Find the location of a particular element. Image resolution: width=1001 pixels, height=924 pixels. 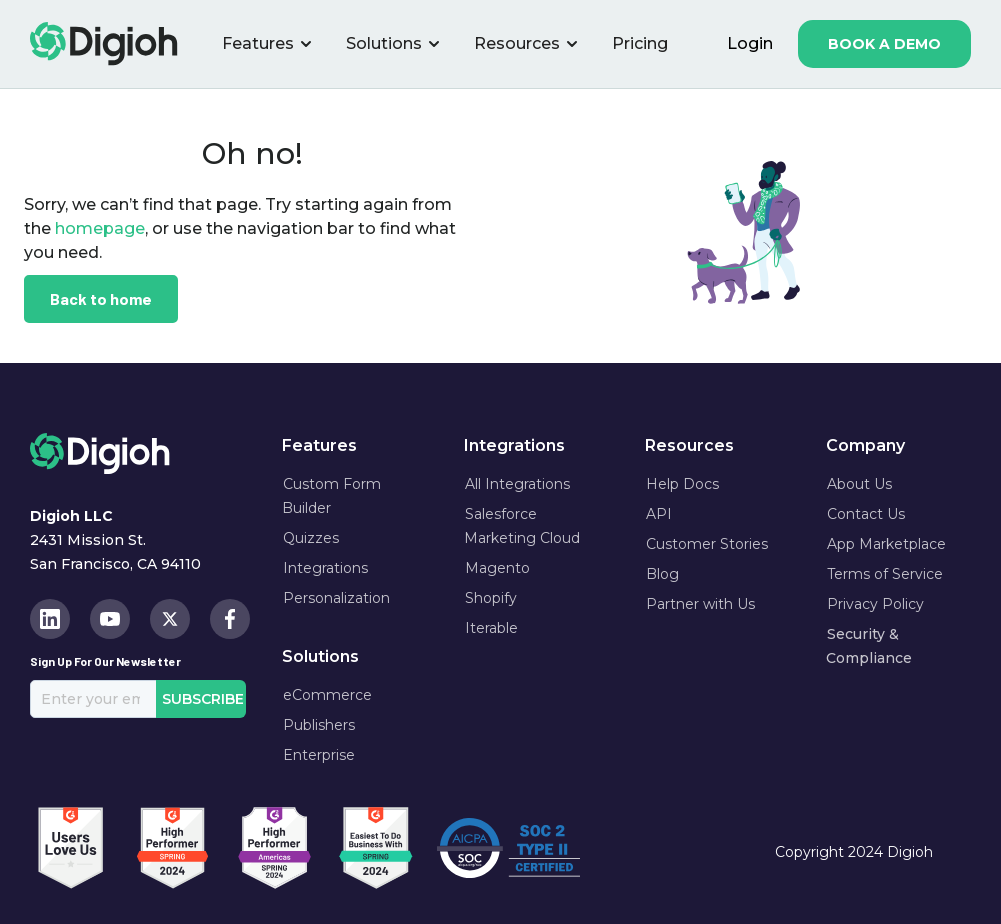

book a demo is located at coordinates (884, 44).